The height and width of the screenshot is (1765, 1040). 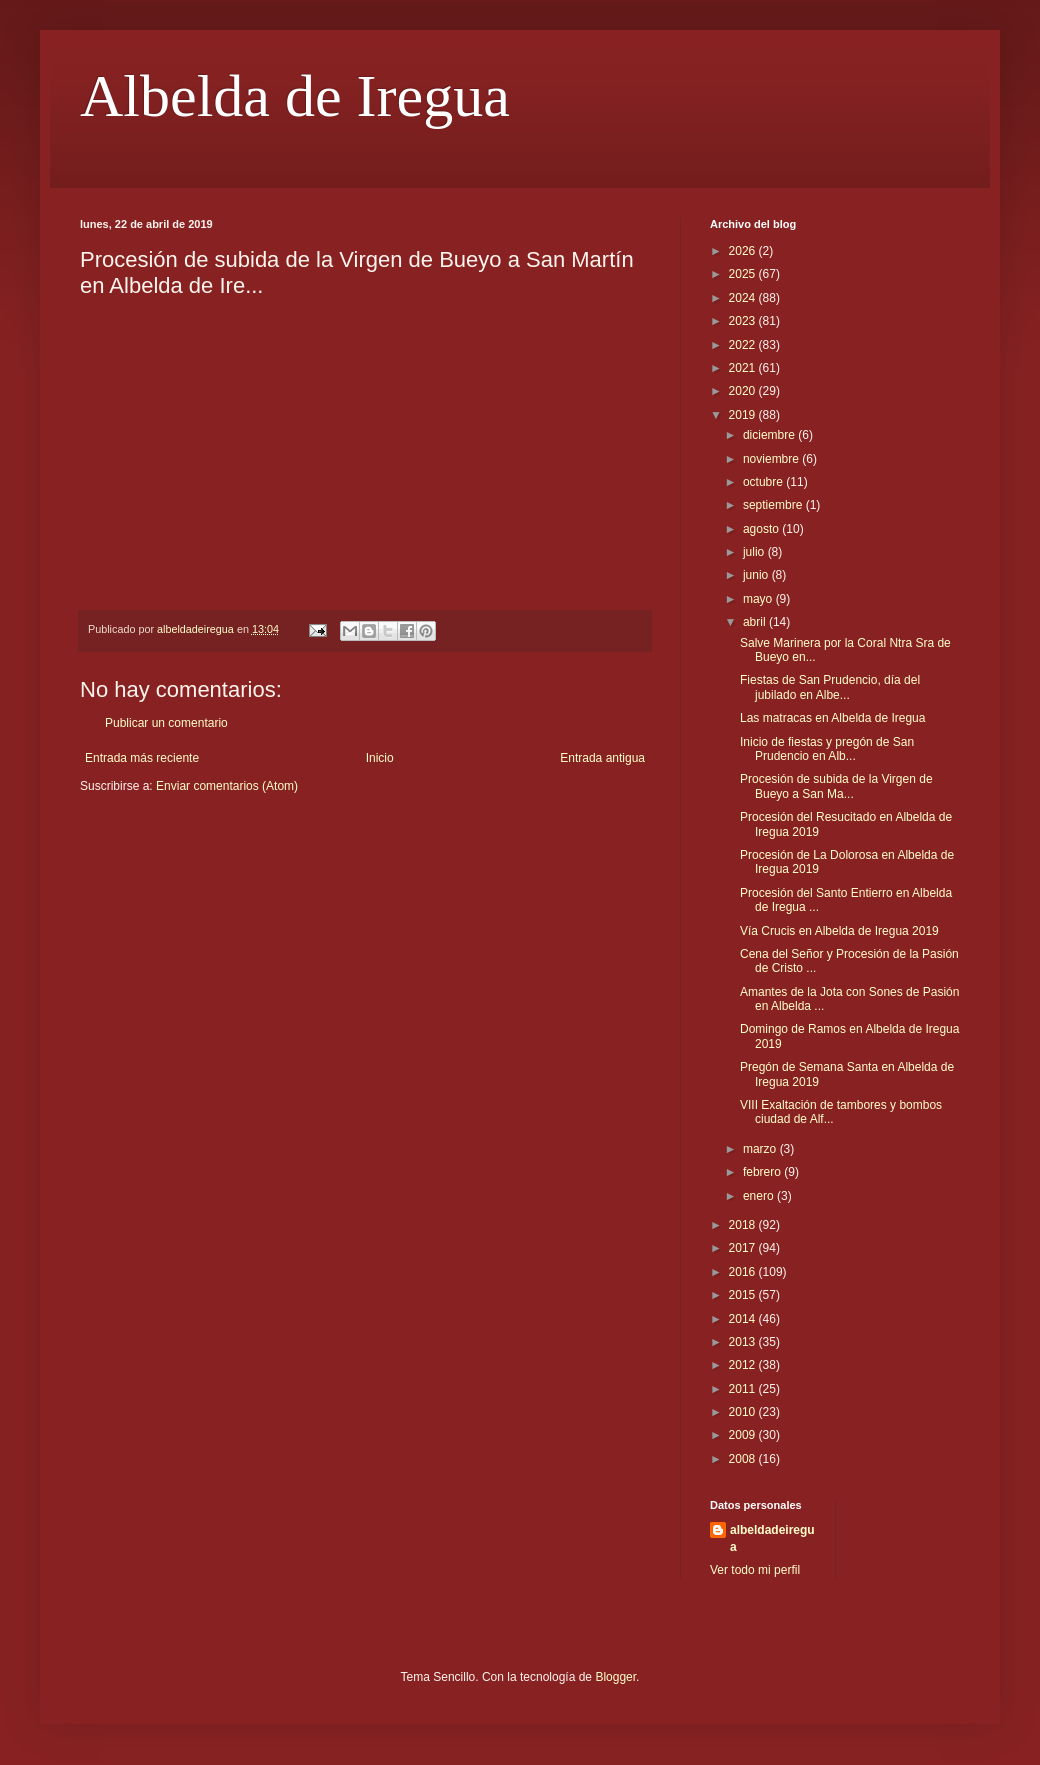 I want to click on octubre, so click(x=764, y=482).